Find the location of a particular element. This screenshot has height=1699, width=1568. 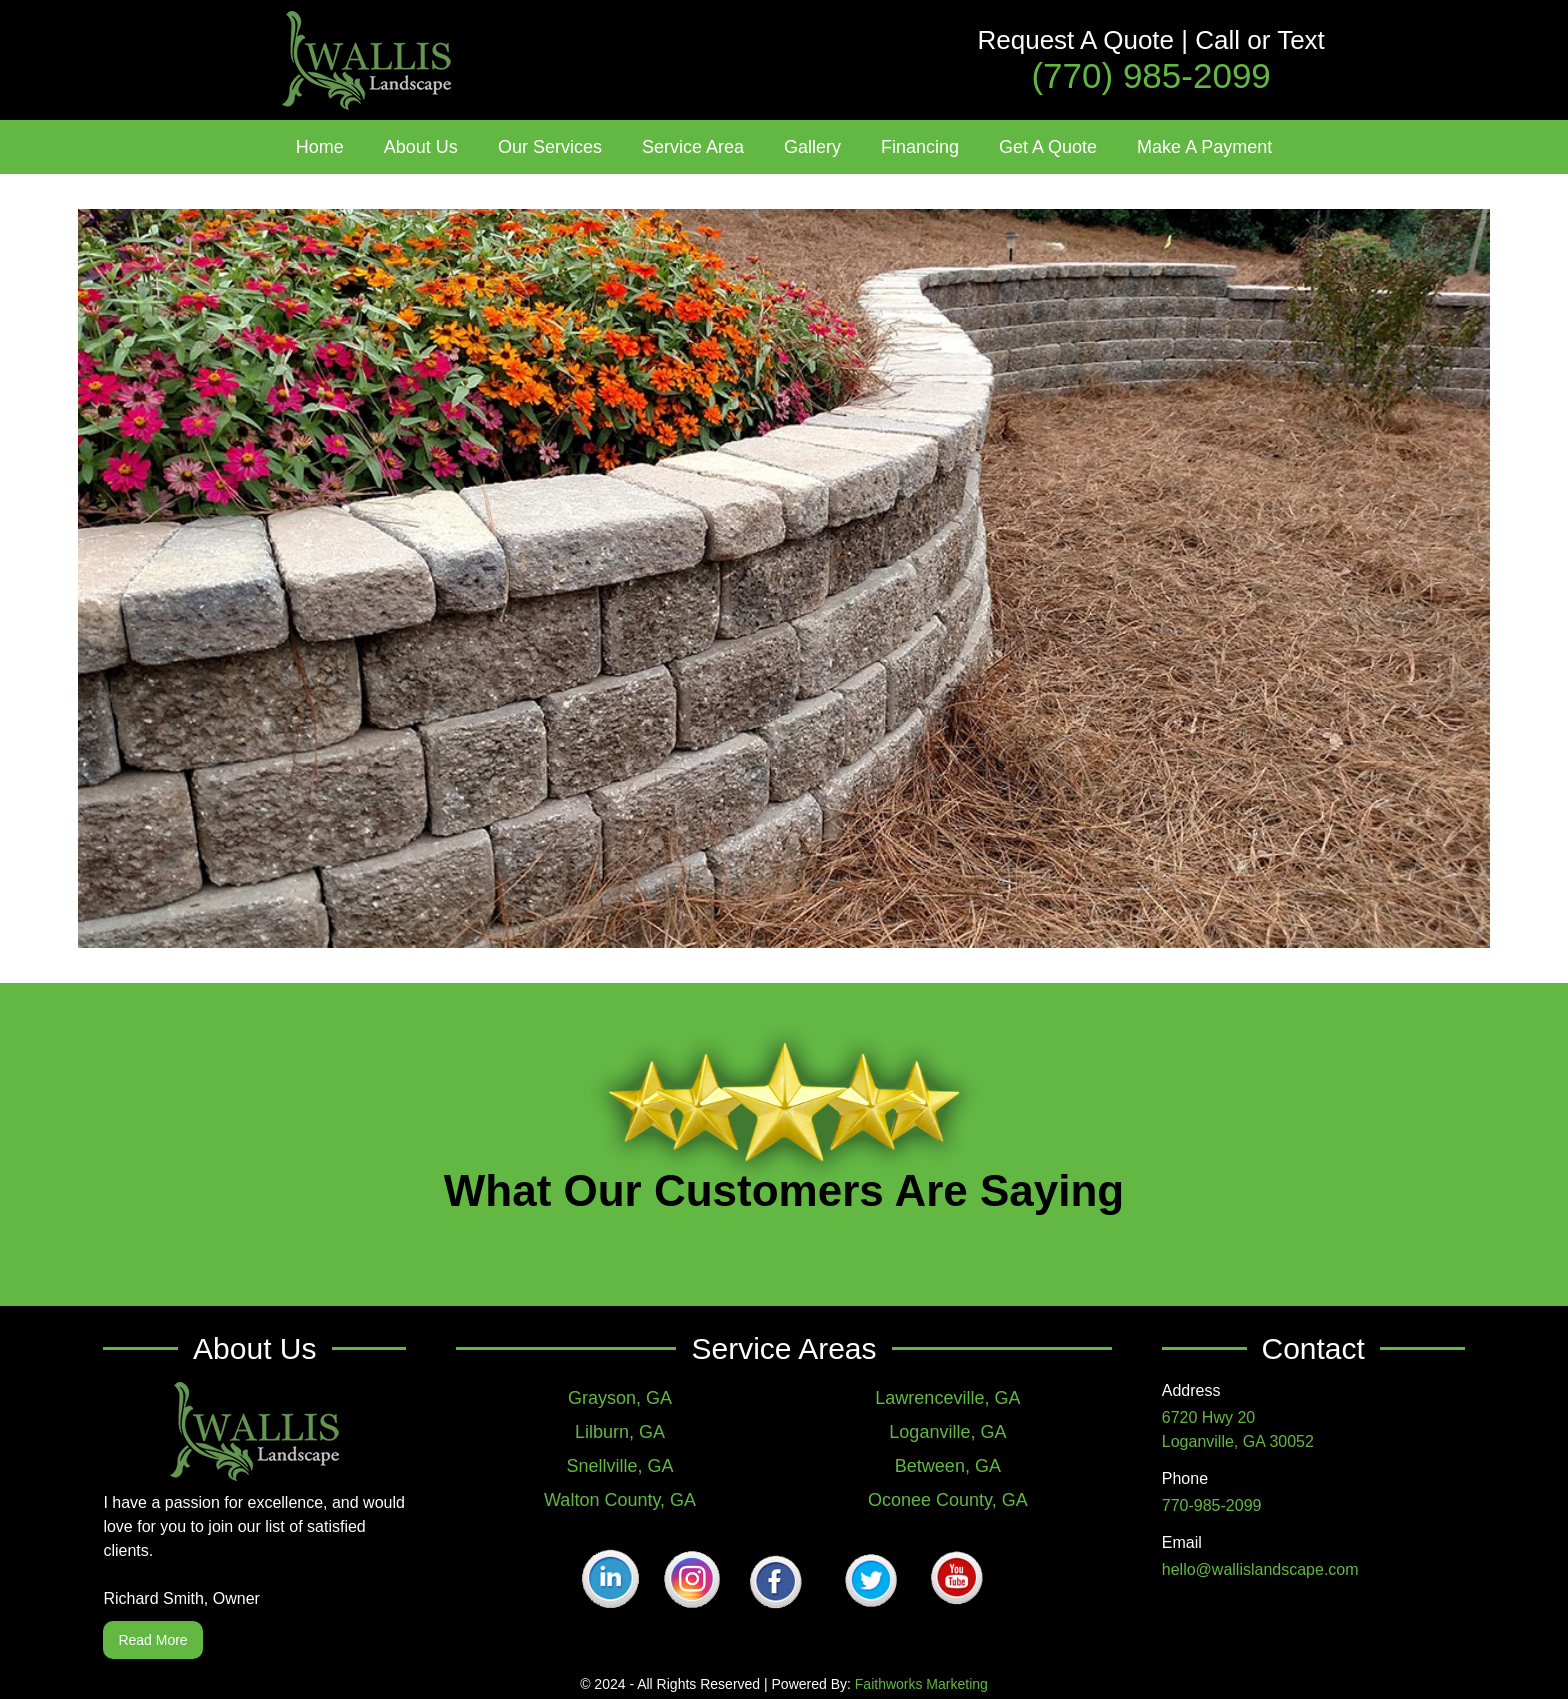

Read More is located at coordinates (152, 1640).